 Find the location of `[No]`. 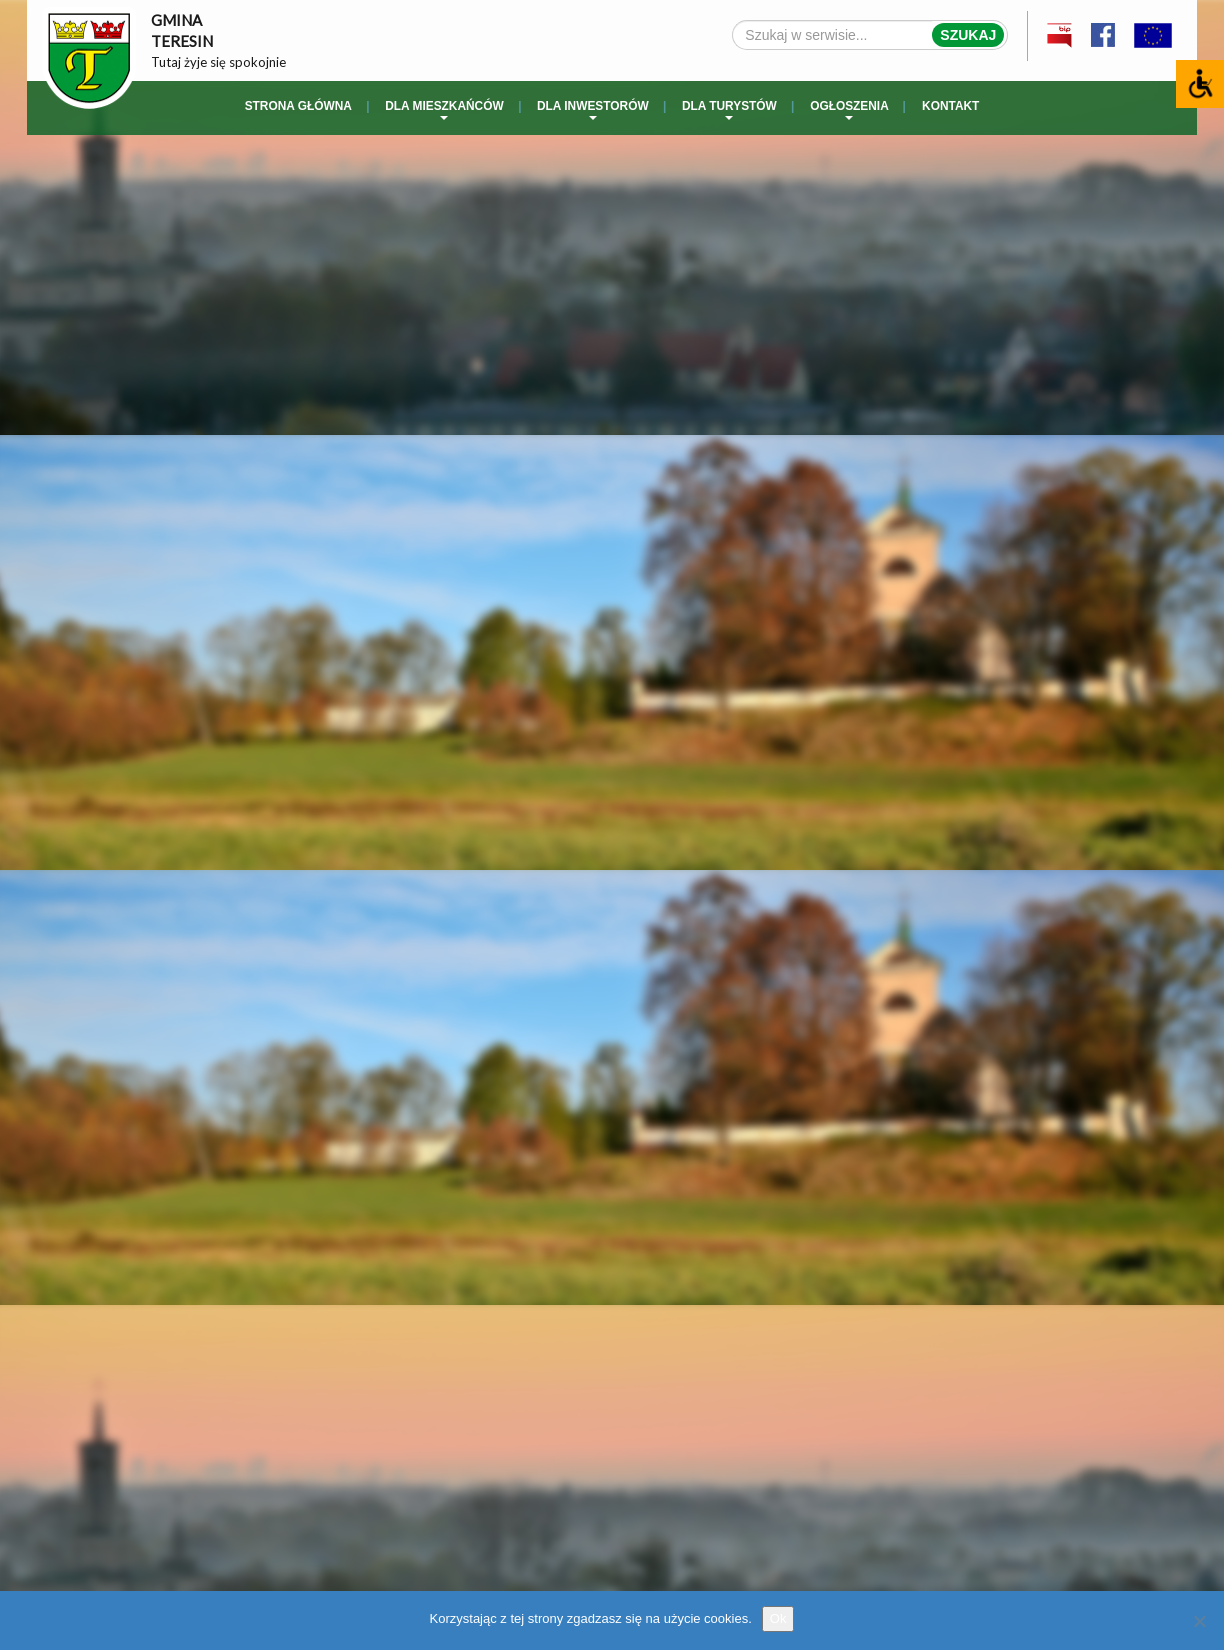

[No] is located at coordinates (1199, 1621).